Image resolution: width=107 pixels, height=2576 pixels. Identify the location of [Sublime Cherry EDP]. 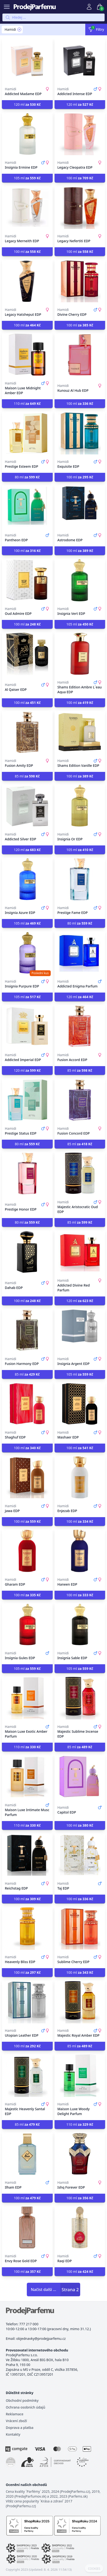
(80, 1928).